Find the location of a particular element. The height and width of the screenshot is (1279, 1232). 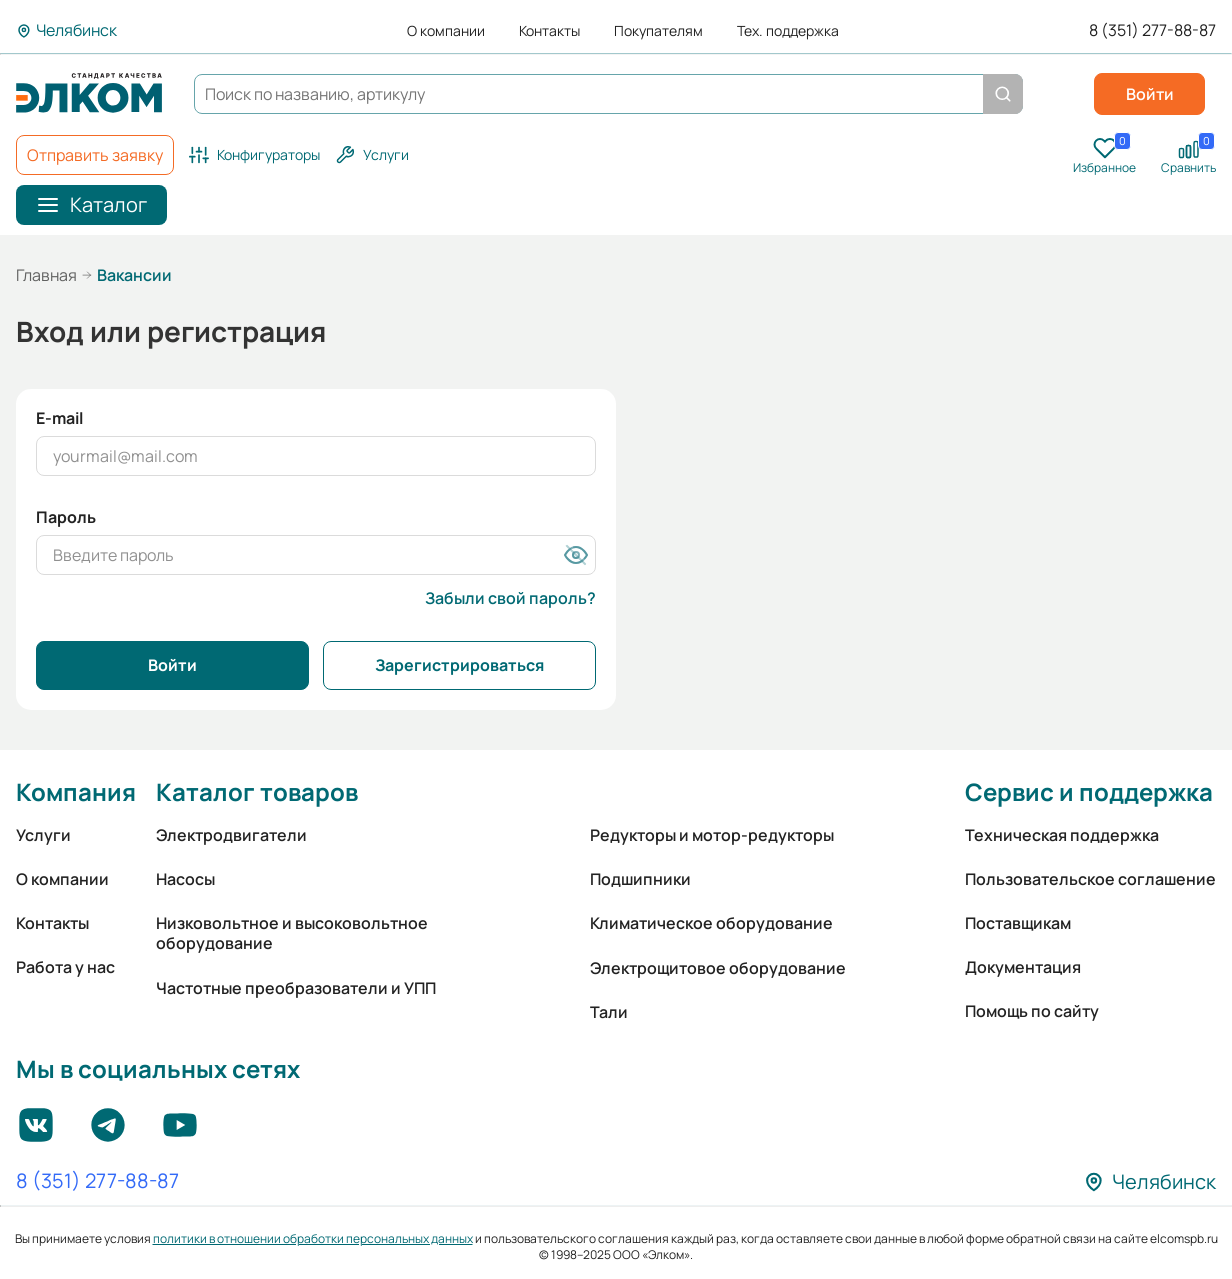

Войти is located at coordinates (1150, 94).